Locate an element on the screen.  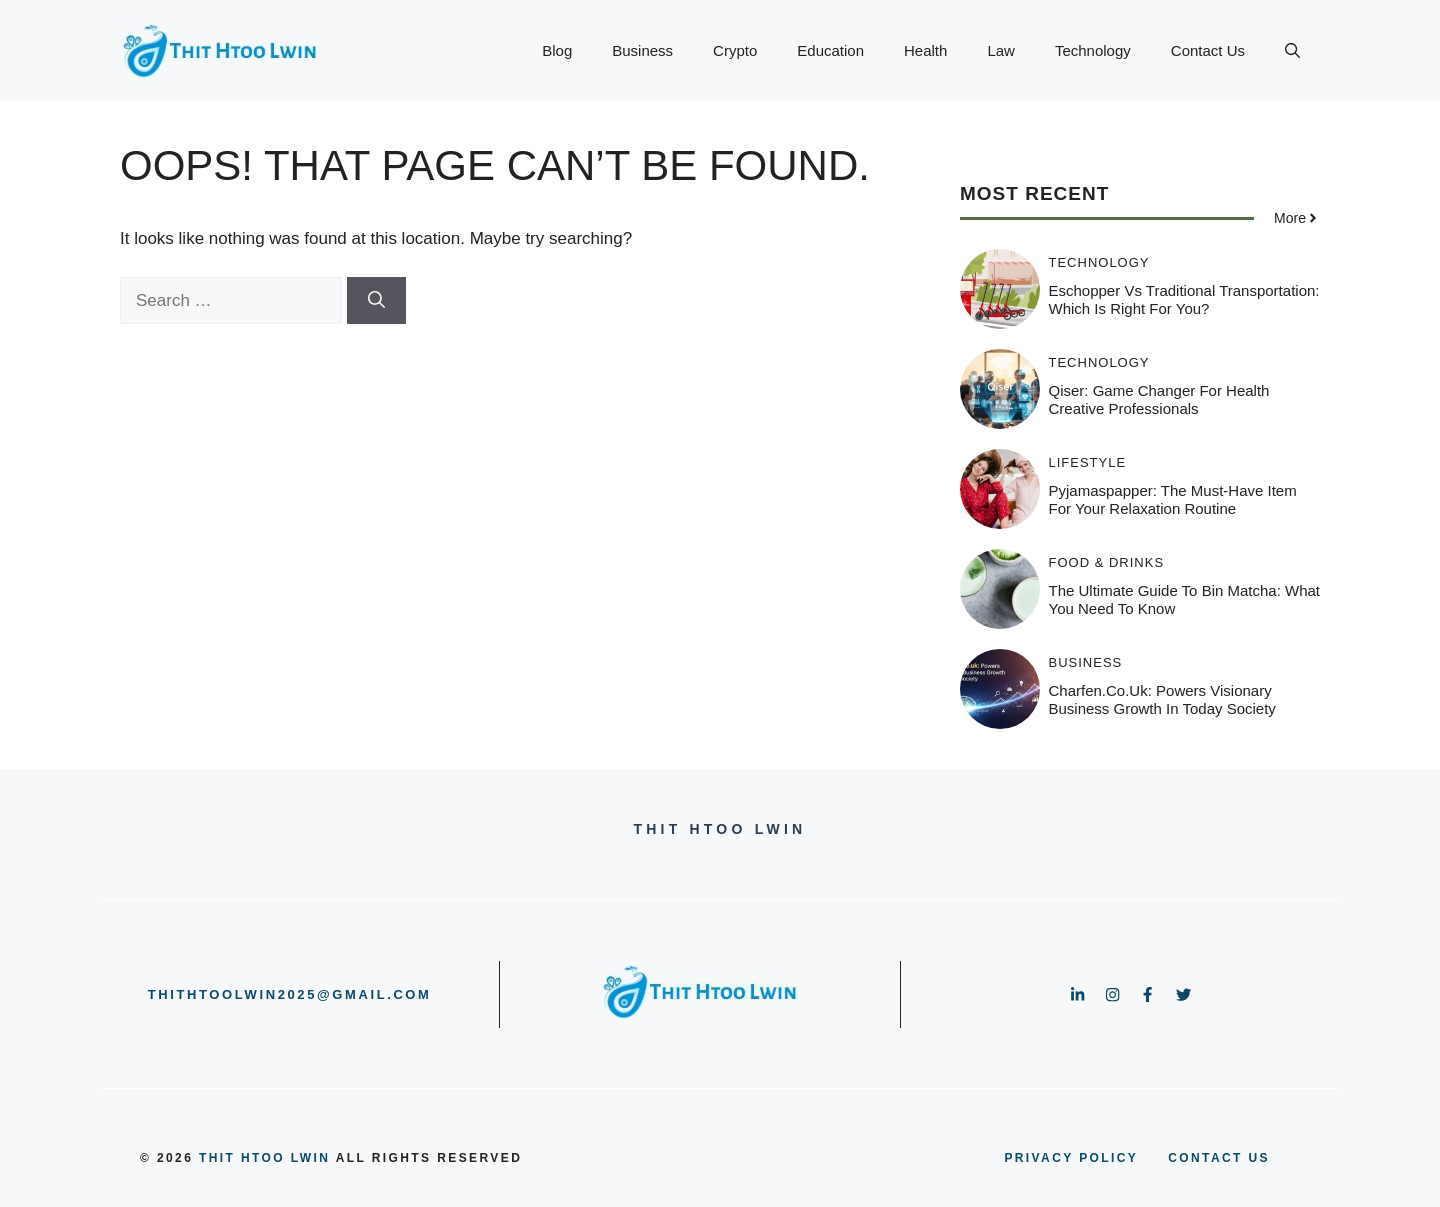
thithtoolwin2025@gmail.com is located at coordinates (290, 994).